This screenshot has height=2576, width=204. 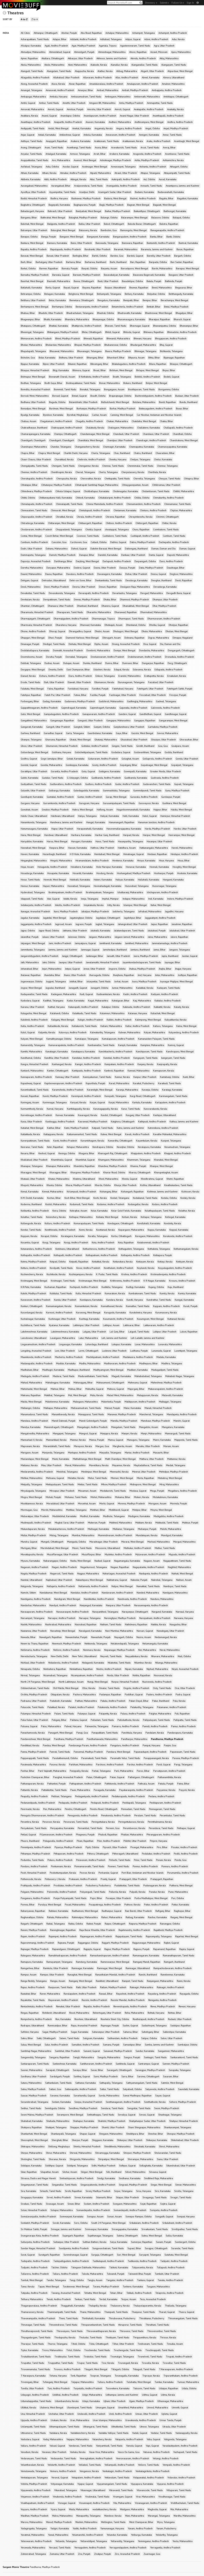 I want to click on Muradnagar, Uttar Pradesh, so click(x=104, y=1541).